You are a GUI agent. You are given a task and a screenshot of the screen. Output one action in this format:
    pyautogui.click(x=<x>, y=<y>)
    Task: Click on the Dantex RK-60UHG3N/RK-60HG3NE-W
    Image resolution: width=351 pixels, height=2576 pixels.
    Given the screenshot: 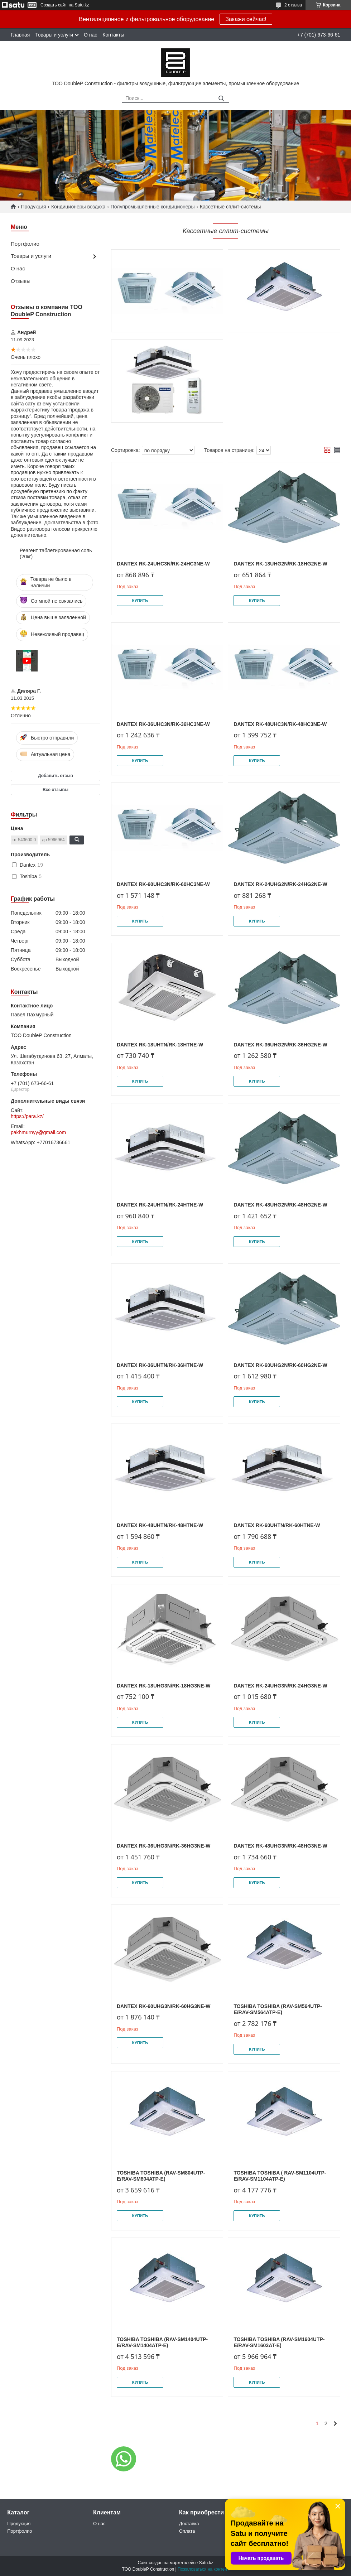 What is the action you would take?
    pyautogui.click(x=163, y=2006)
    